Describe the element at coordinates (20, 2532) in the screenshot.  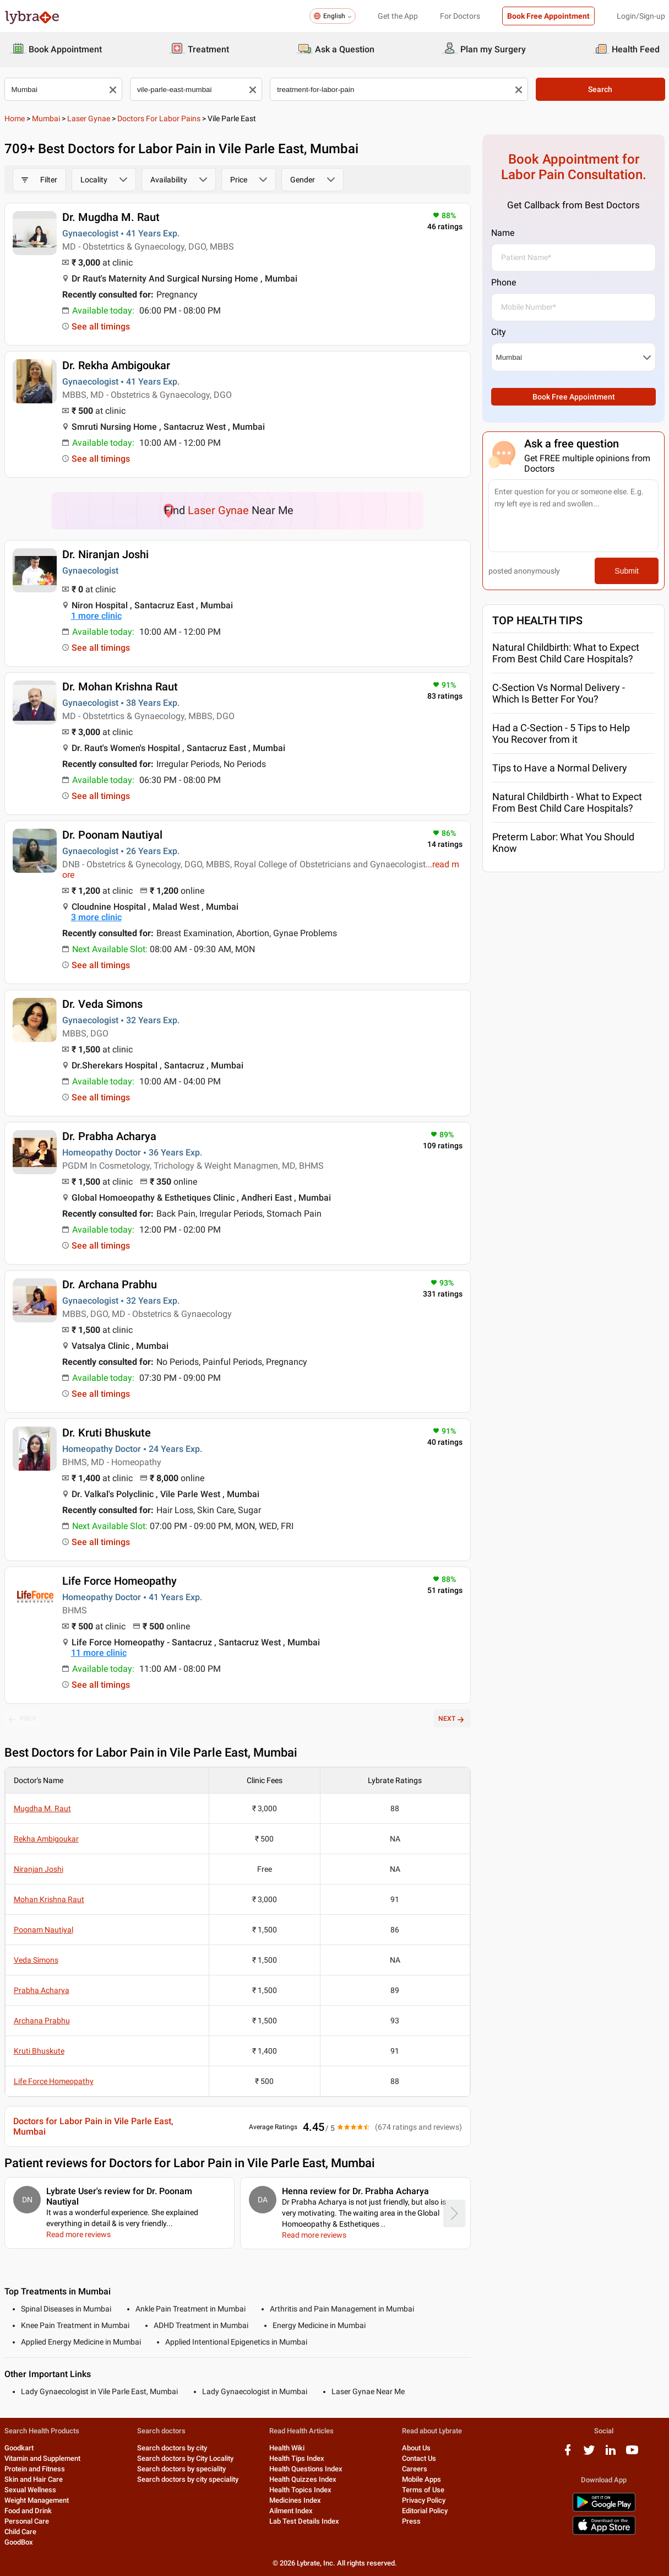
I see `Child Care` at that location.